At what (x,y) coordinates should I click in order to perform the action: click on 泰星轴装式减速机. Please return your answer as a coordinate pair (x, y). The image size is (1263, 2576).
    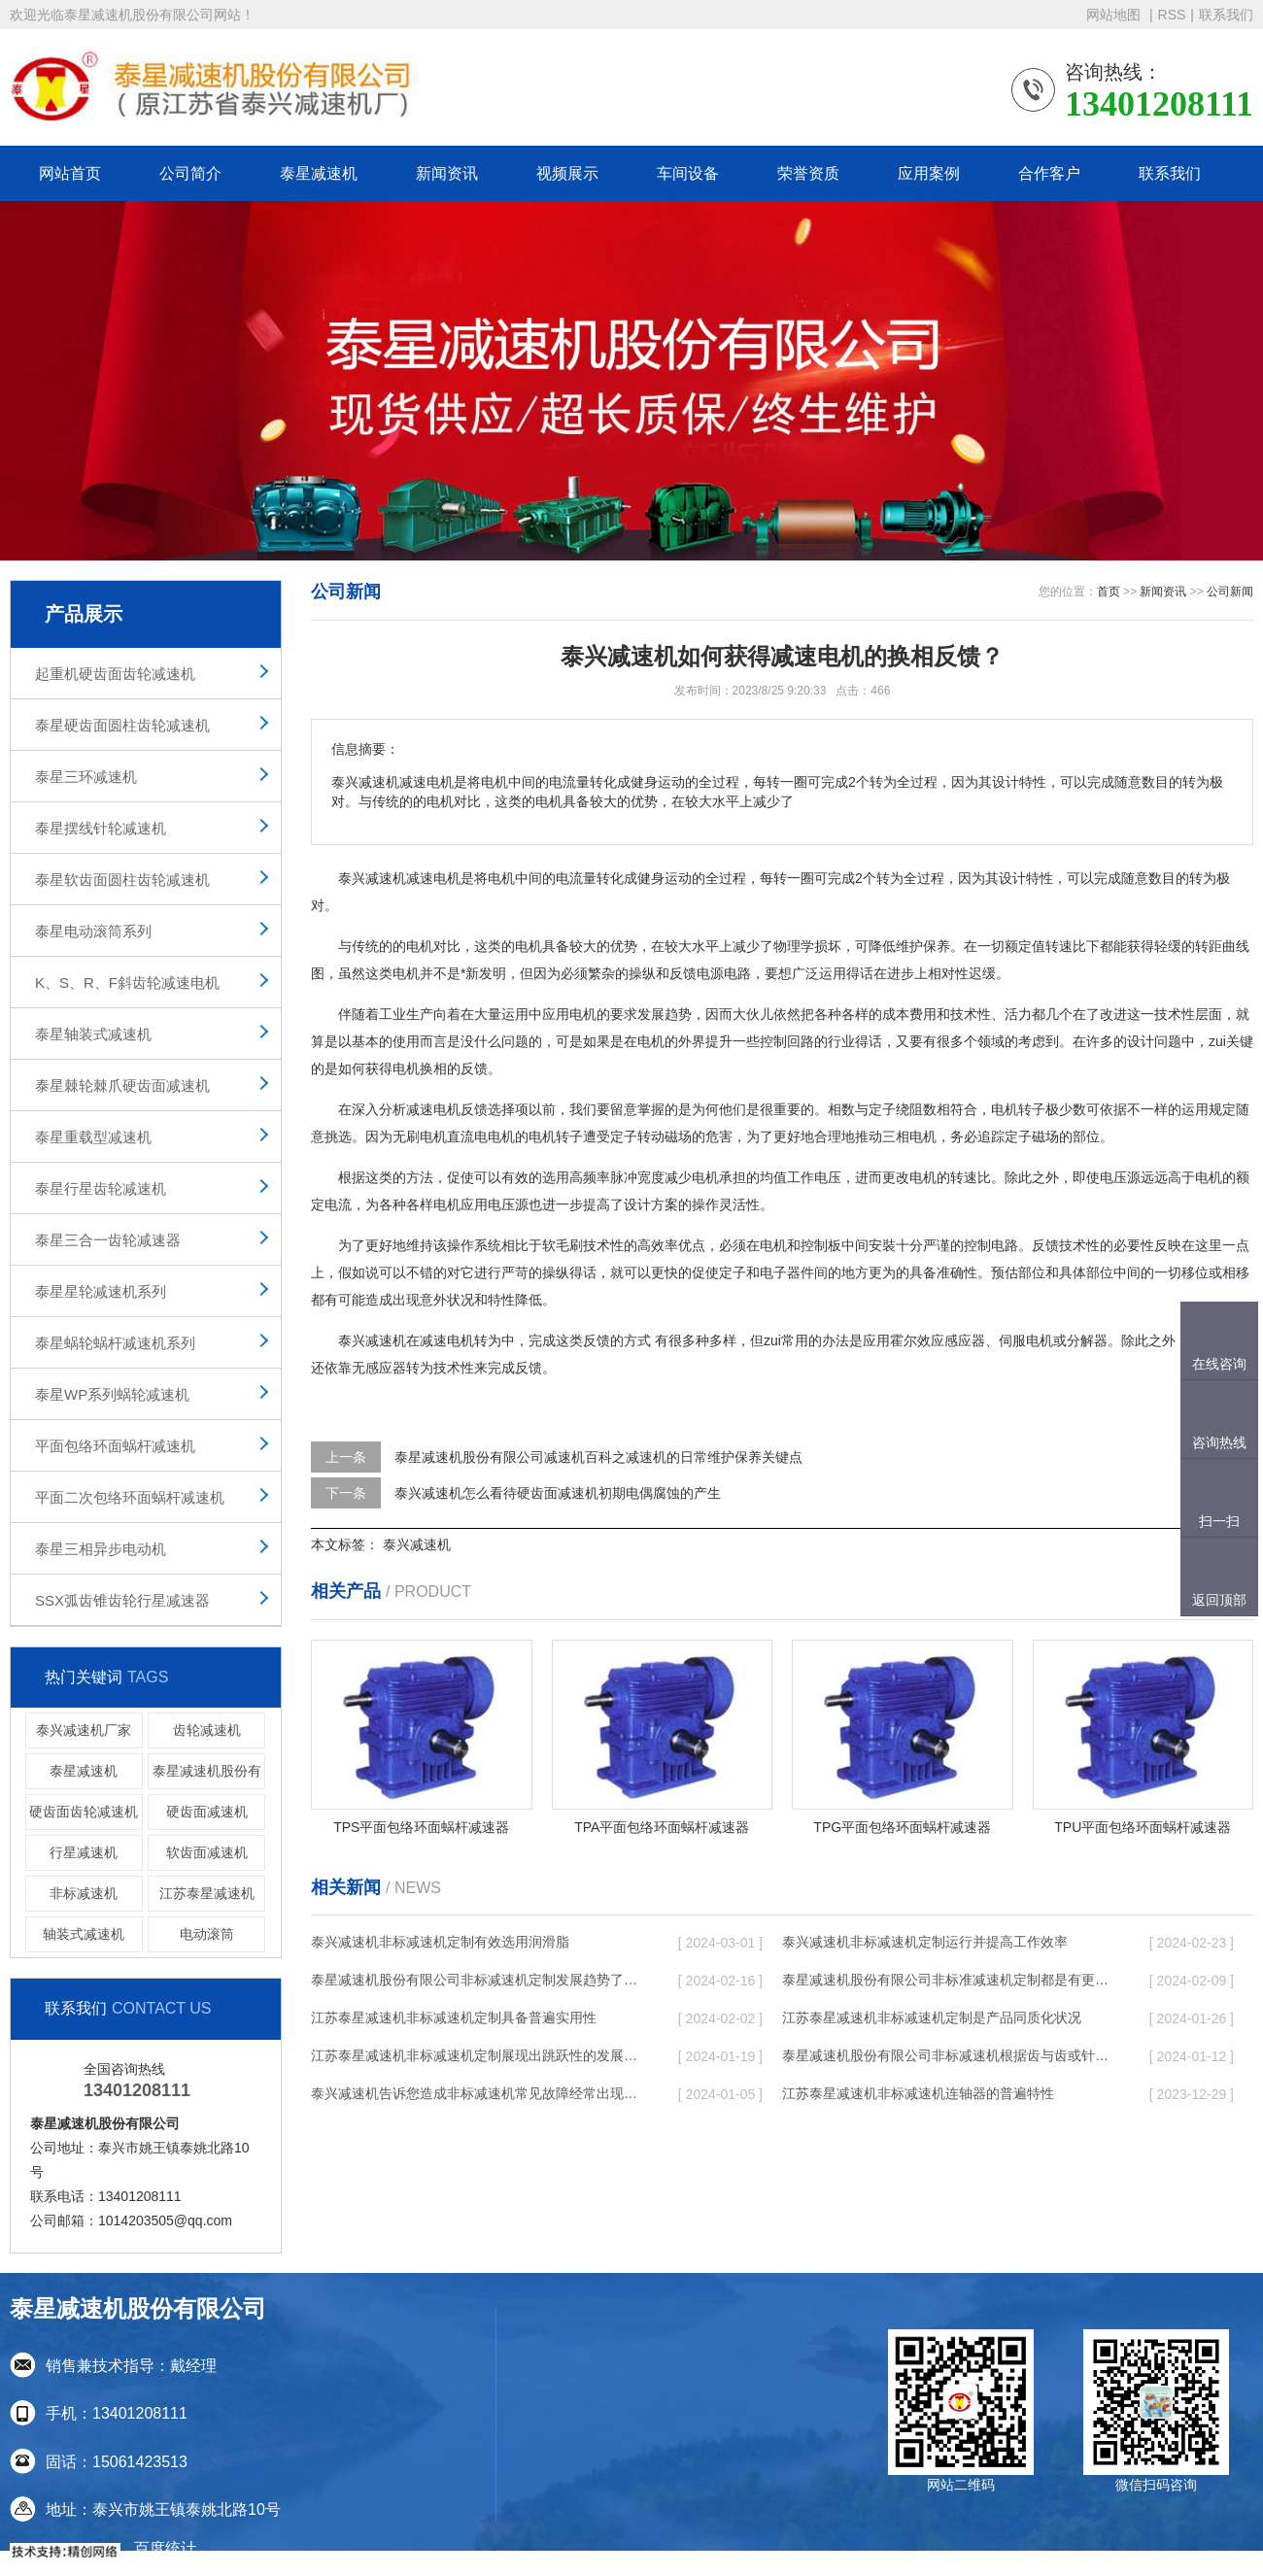
    Looking at the image, I should click on (93, 1034).